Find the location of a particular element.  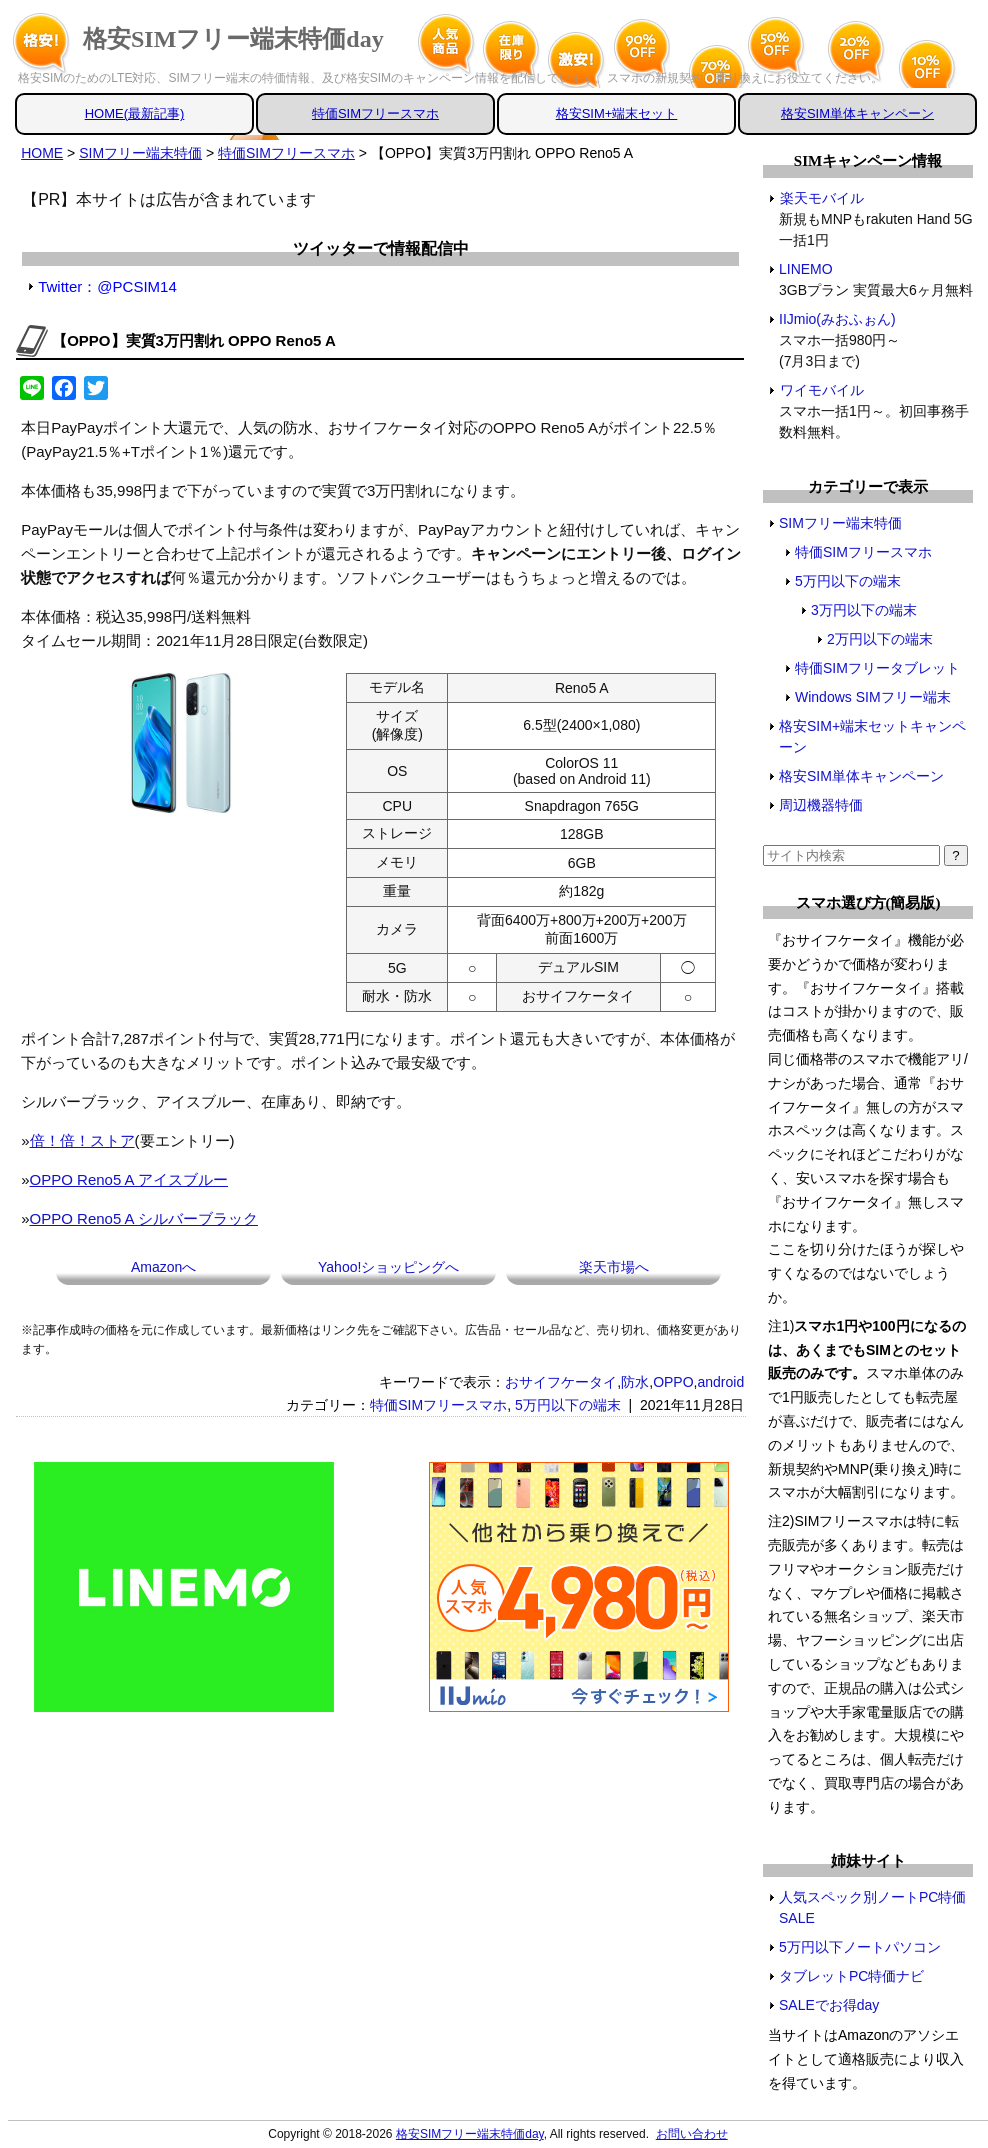

3万円以下の端末 is located at coordinates (864, 610).